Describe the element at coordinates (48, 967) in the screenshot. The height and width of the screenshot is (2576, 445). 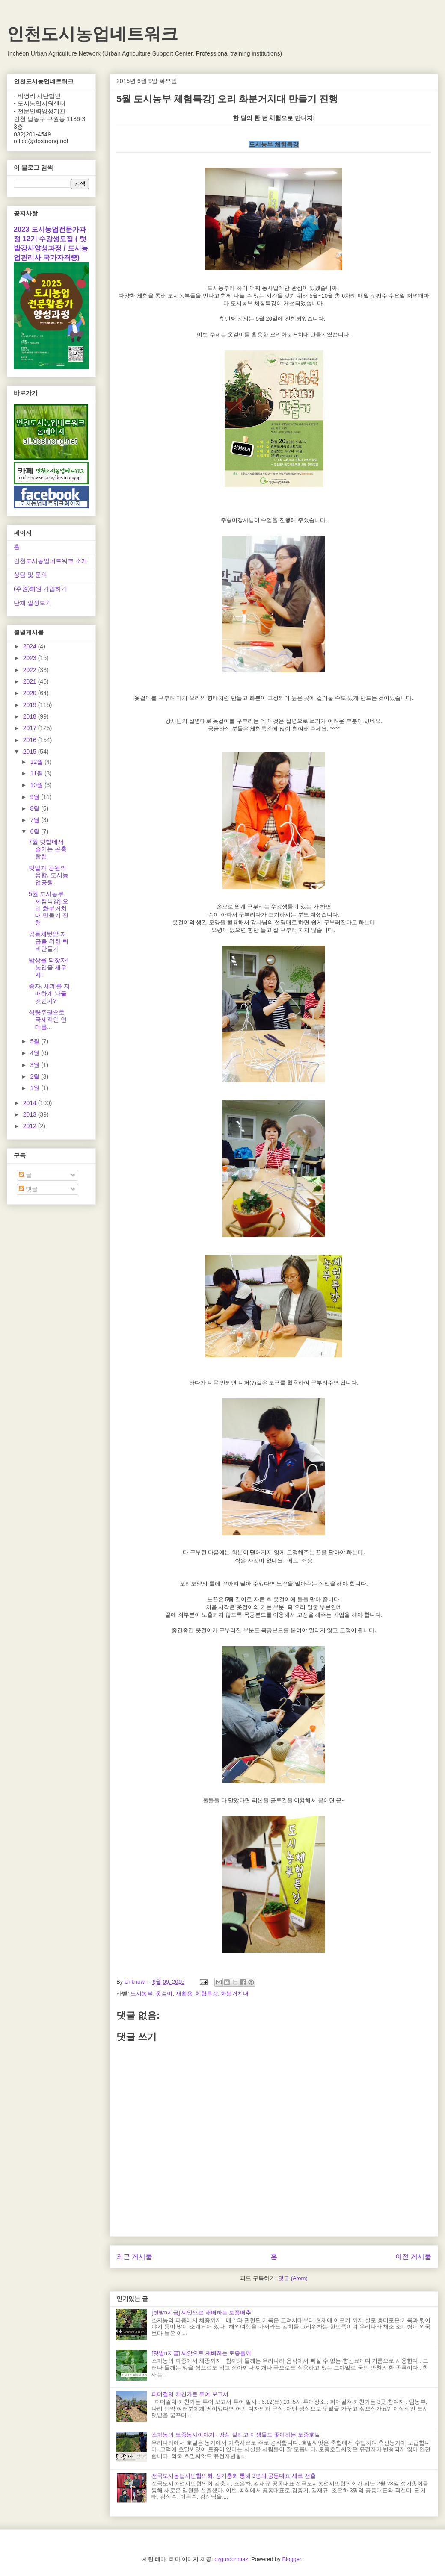
I see `밥상을 되찾자! 농업을 세우자!` at that location.